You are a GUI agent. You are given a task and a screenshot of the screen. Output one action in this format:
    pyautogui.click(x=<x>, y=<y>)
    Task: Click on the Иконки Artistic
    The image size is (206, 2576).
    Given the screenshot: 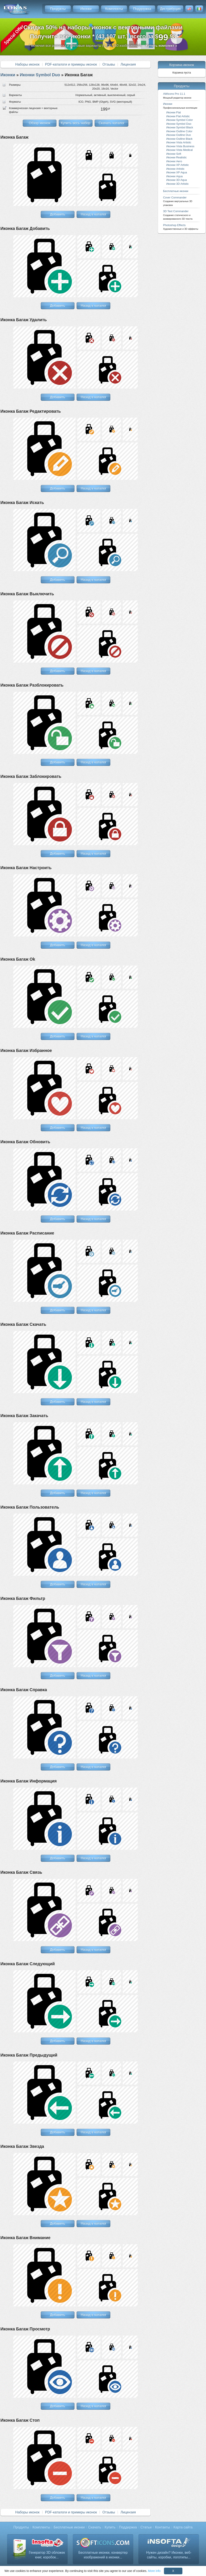 What is the action you would take?
    pyautogui.click(x=175, y=168)
    